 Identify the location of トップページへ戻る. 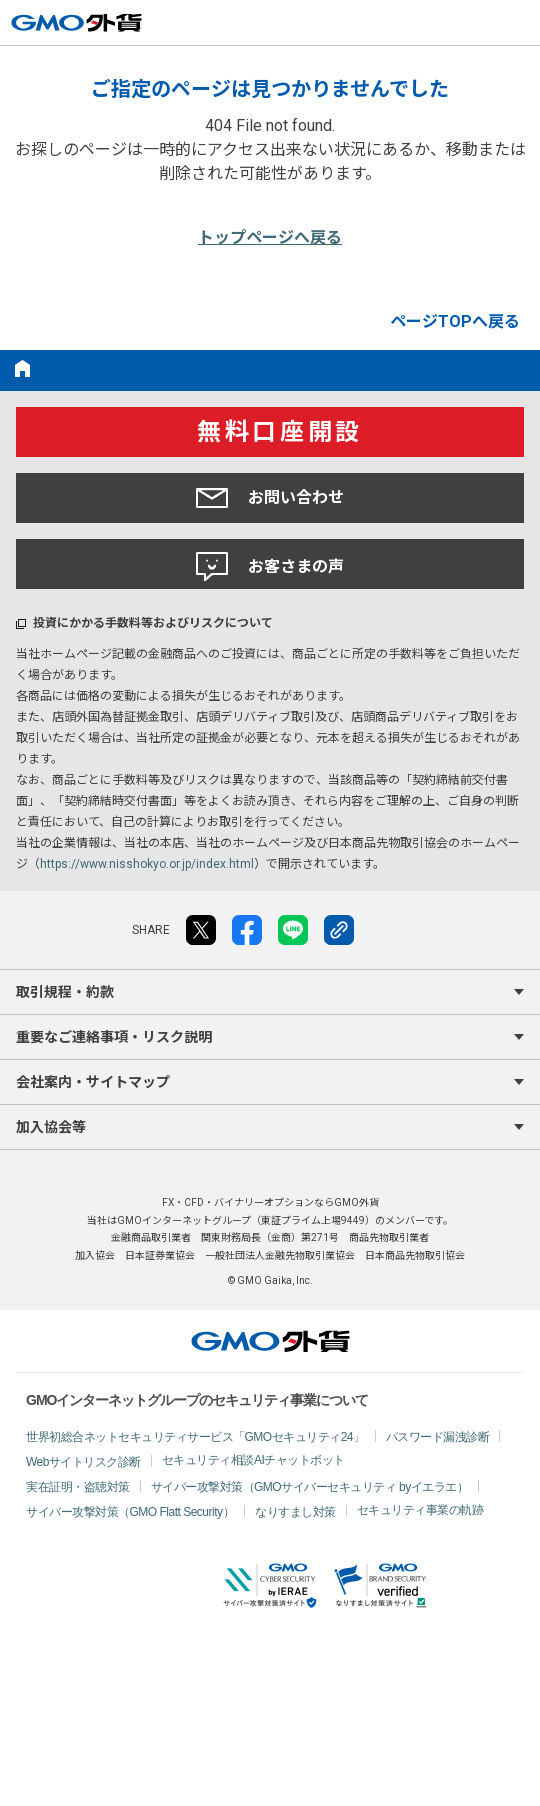
(270, 237).